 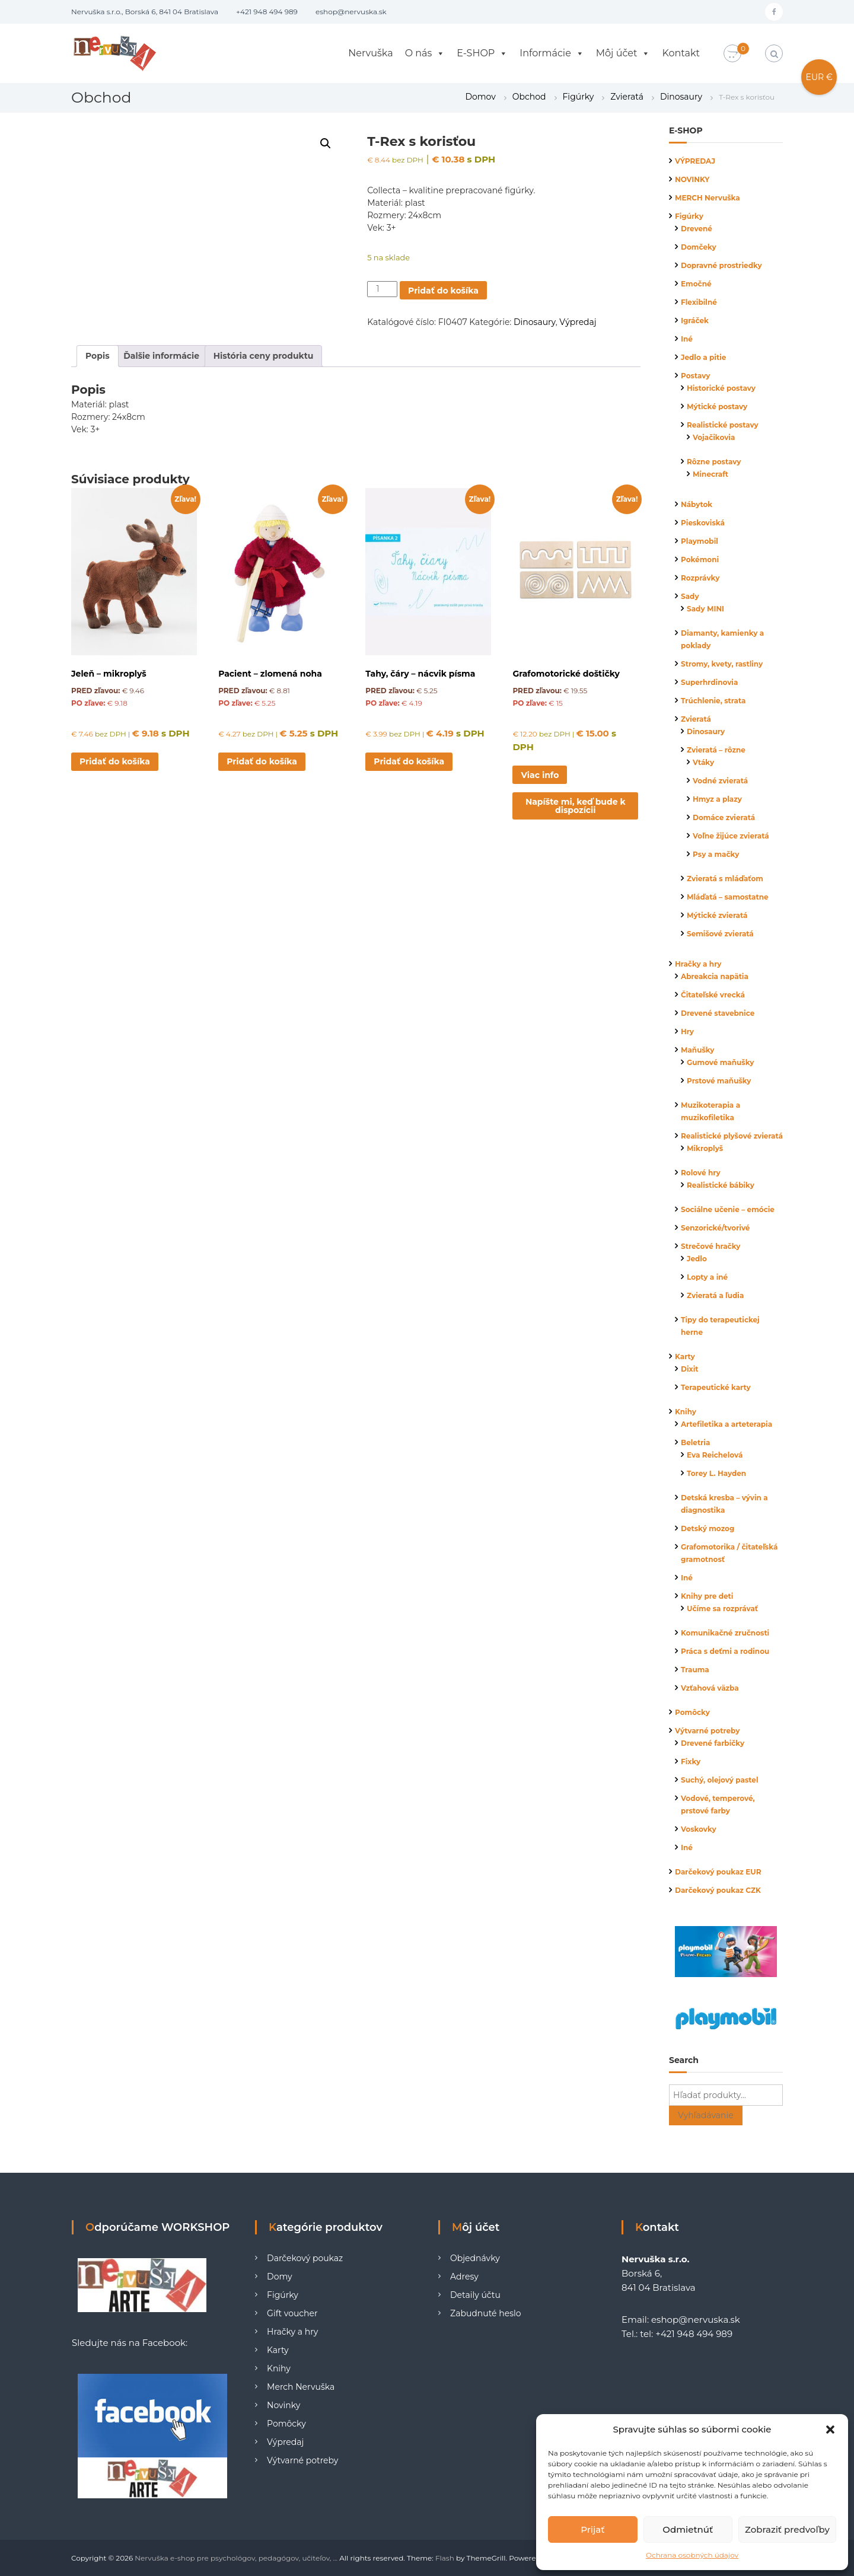 I want to click on Ďalšie informácie [tab], so click(x=161, y=355).